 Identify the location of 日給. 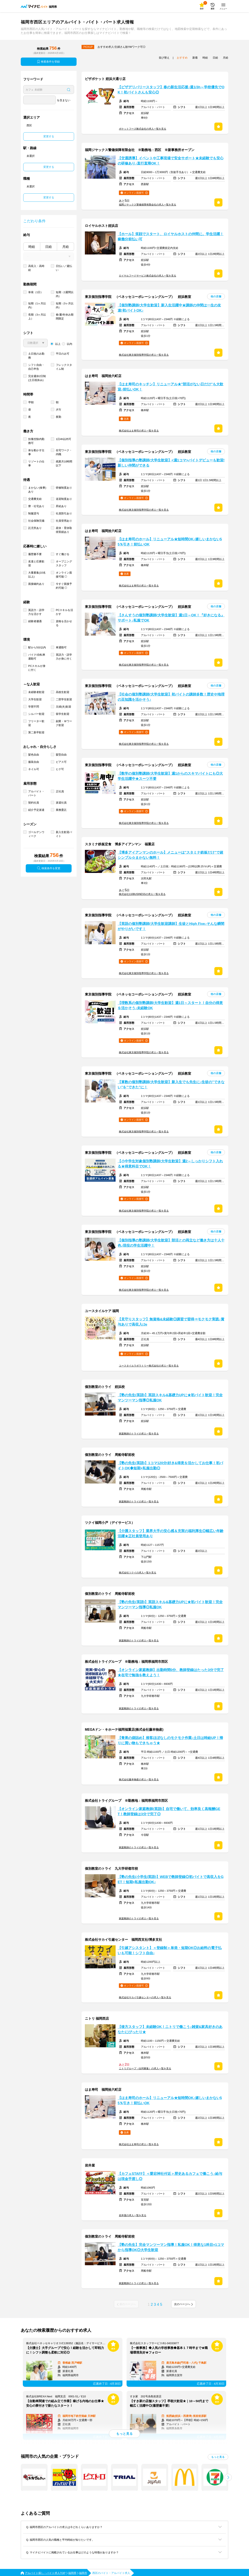
(48, 246).